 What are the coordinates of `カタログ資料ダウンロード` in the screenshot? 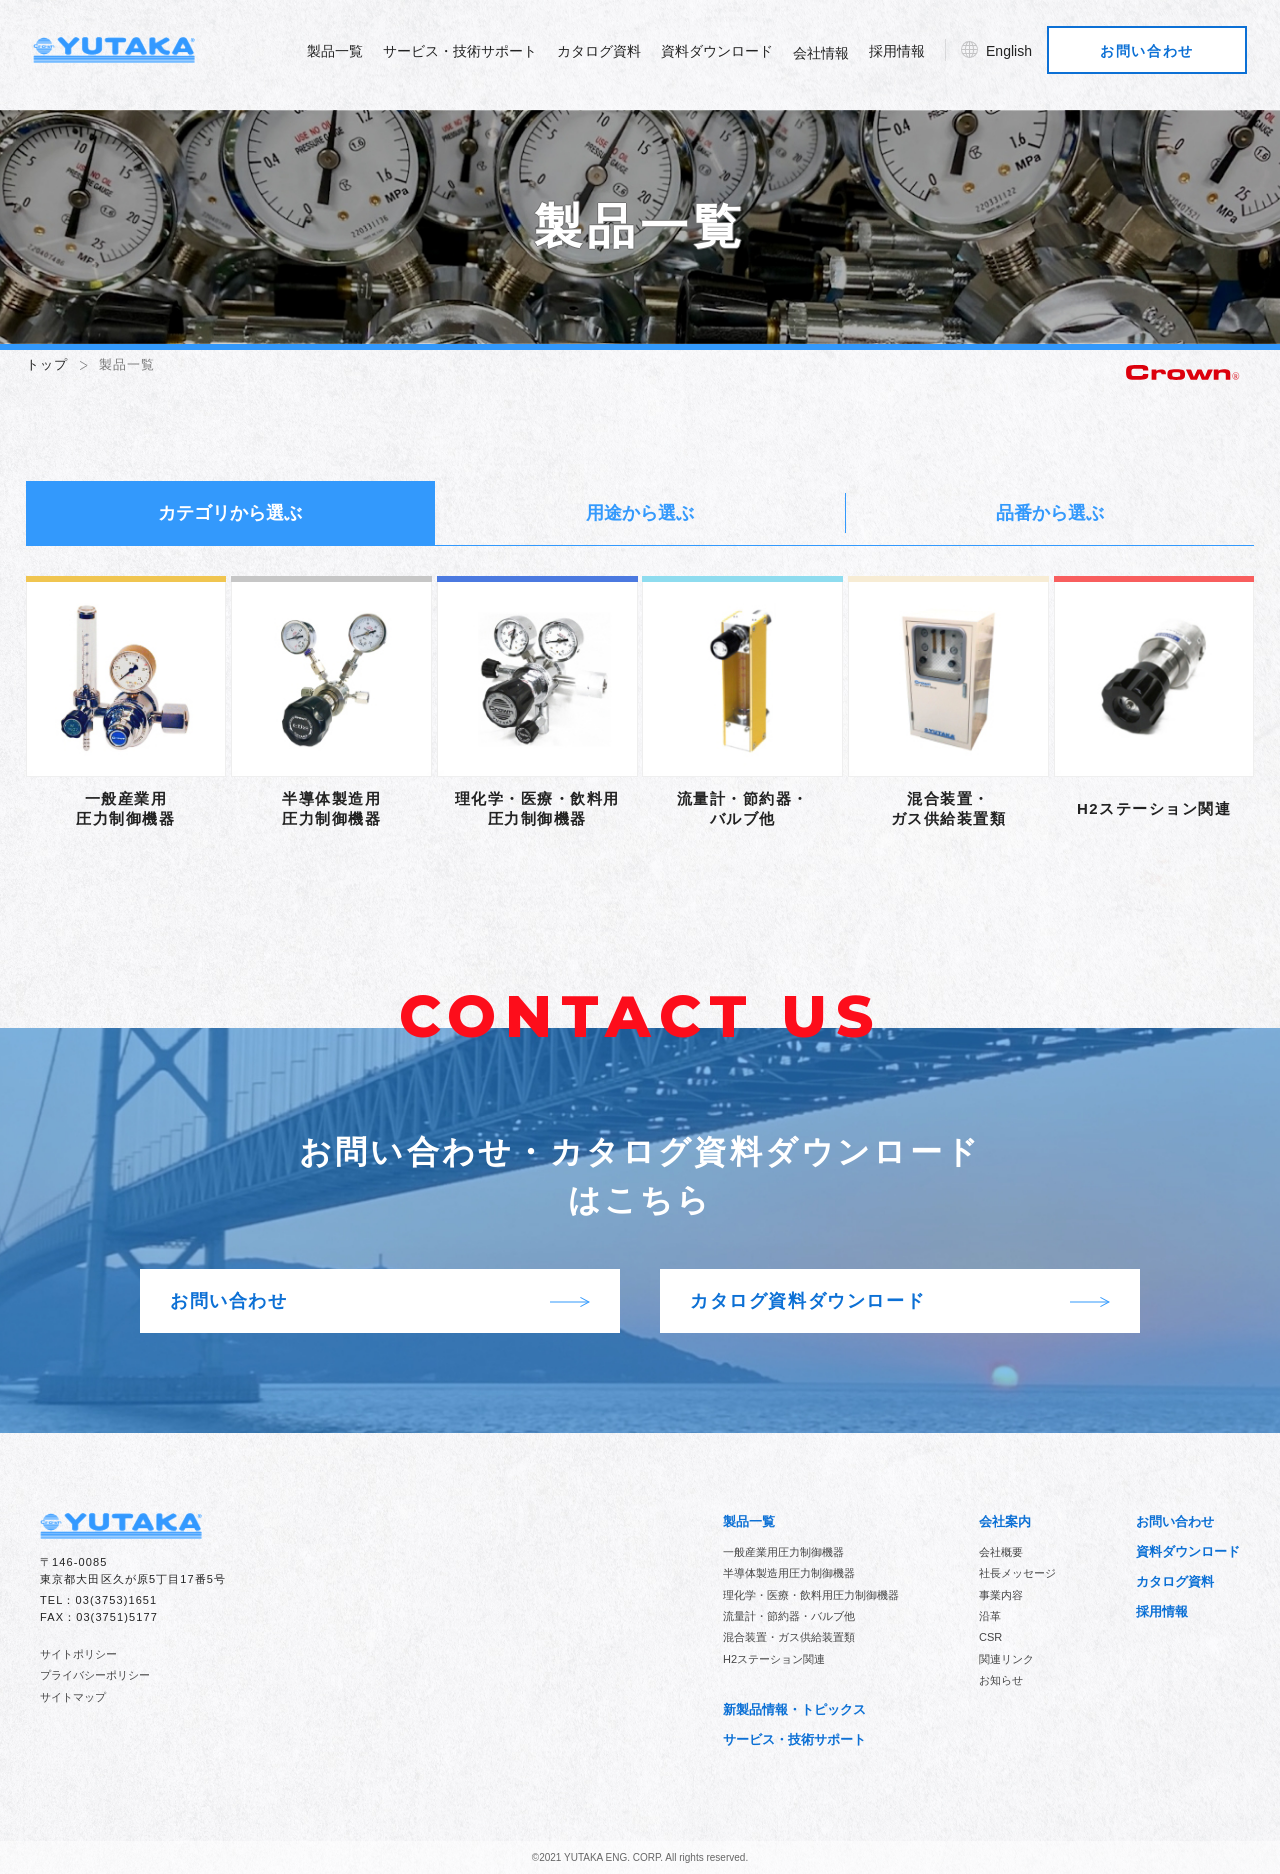 It's located at (900, 1302).